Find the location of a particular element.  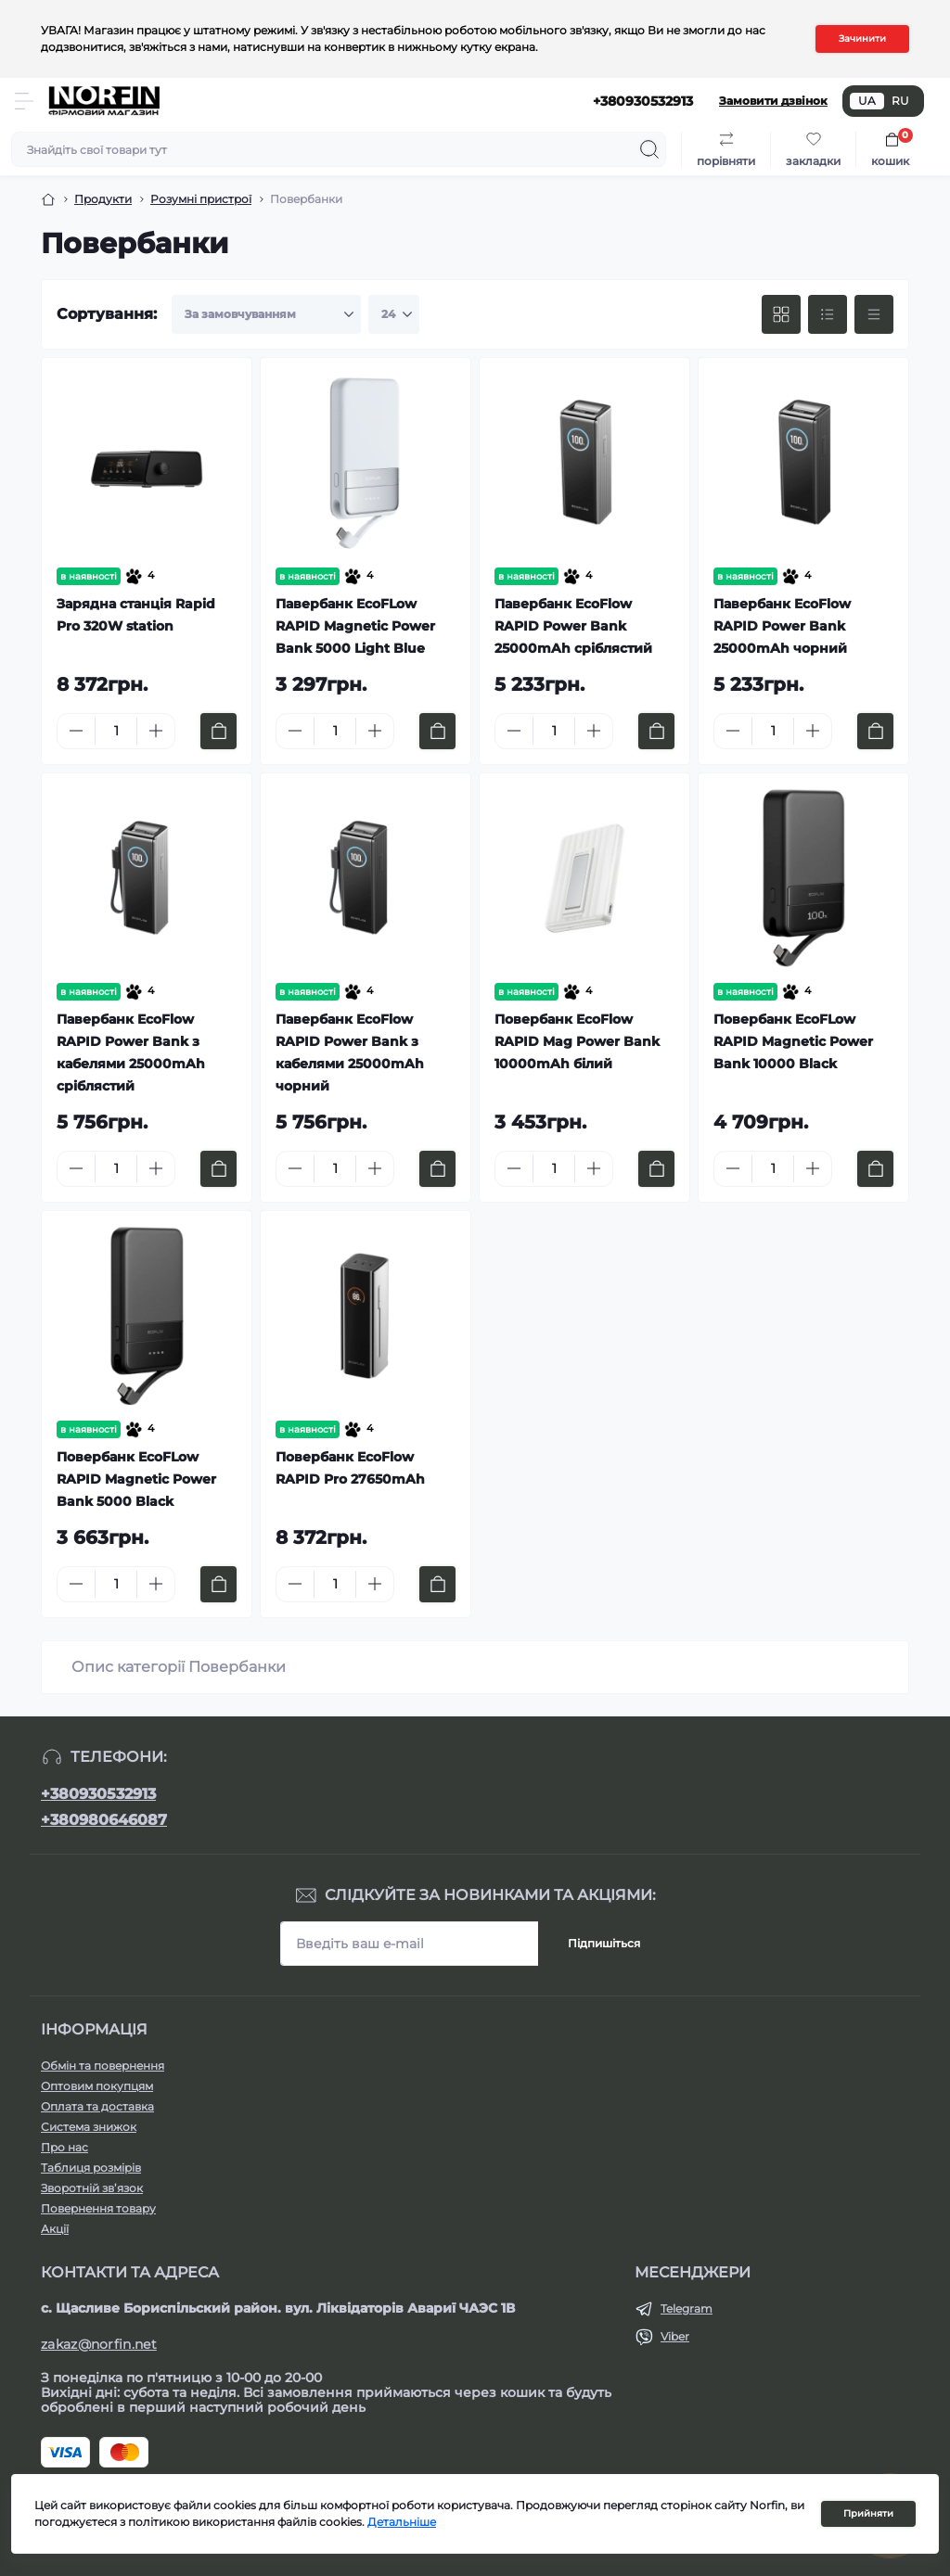

[Grid view] is located at coordinates (781, 314).